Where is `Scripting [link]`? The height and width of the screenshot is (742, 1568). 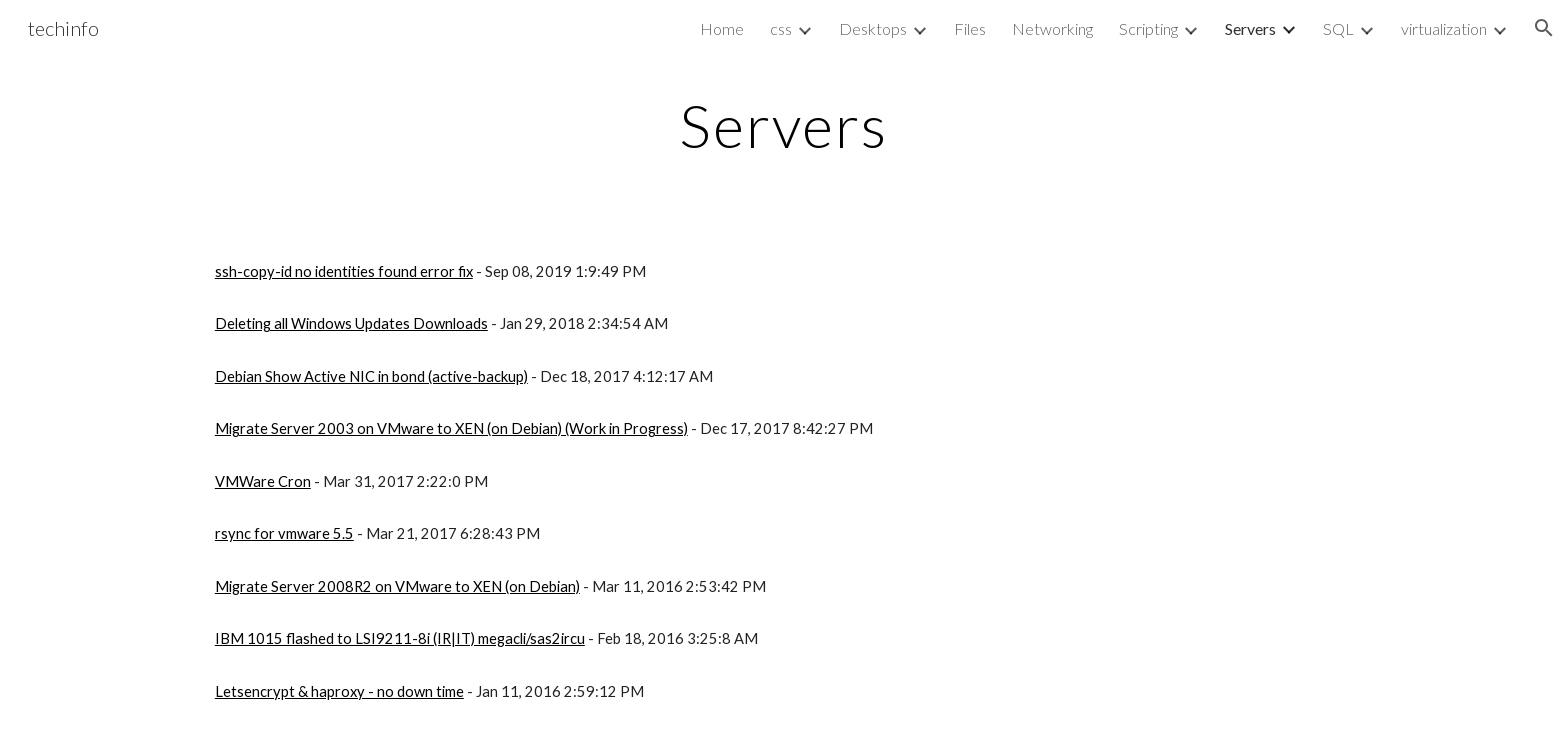 Scripting [link] is located at coordinates (1148, 28).